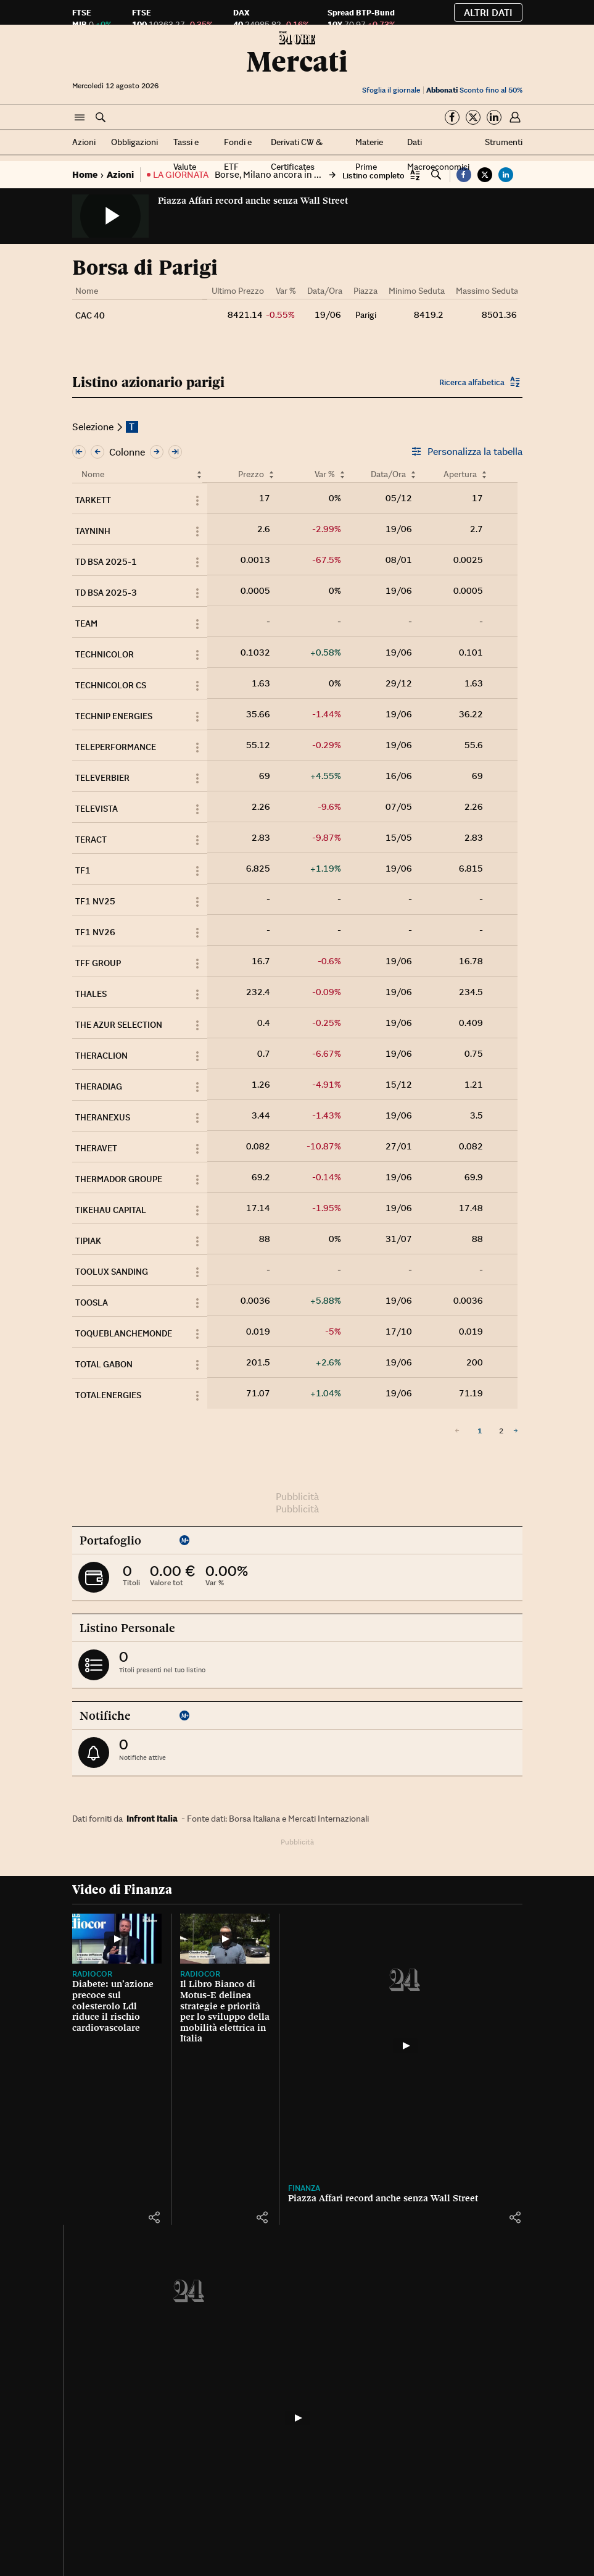 The width and height of the screenshot is (594, 2576). What do you see at coordinates (104, 1364) in the screenshot?
I see `TOTAL GABON` at bounding box center [104, 1364].